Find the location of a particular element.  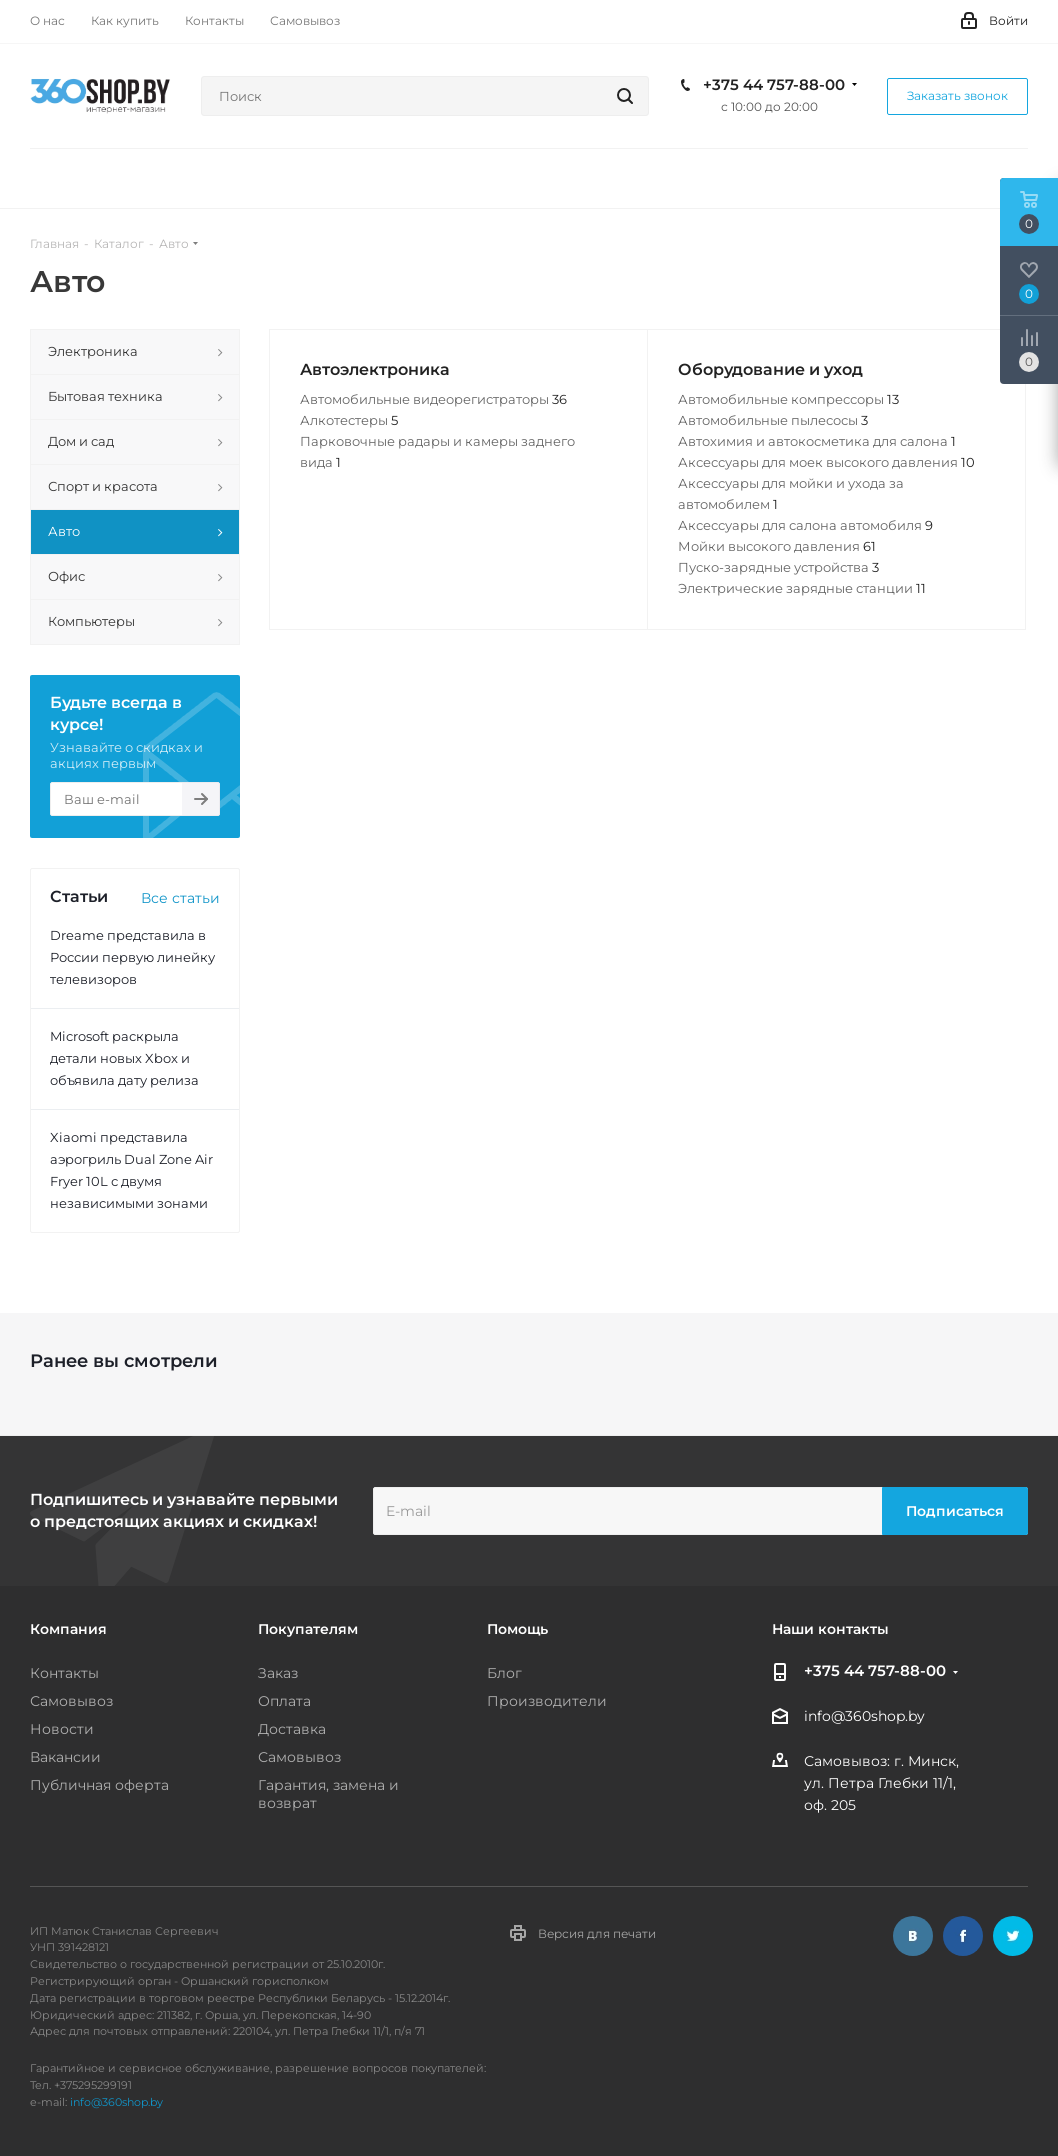

+375 44 757-88-00 is located at coordinates (774, 85).